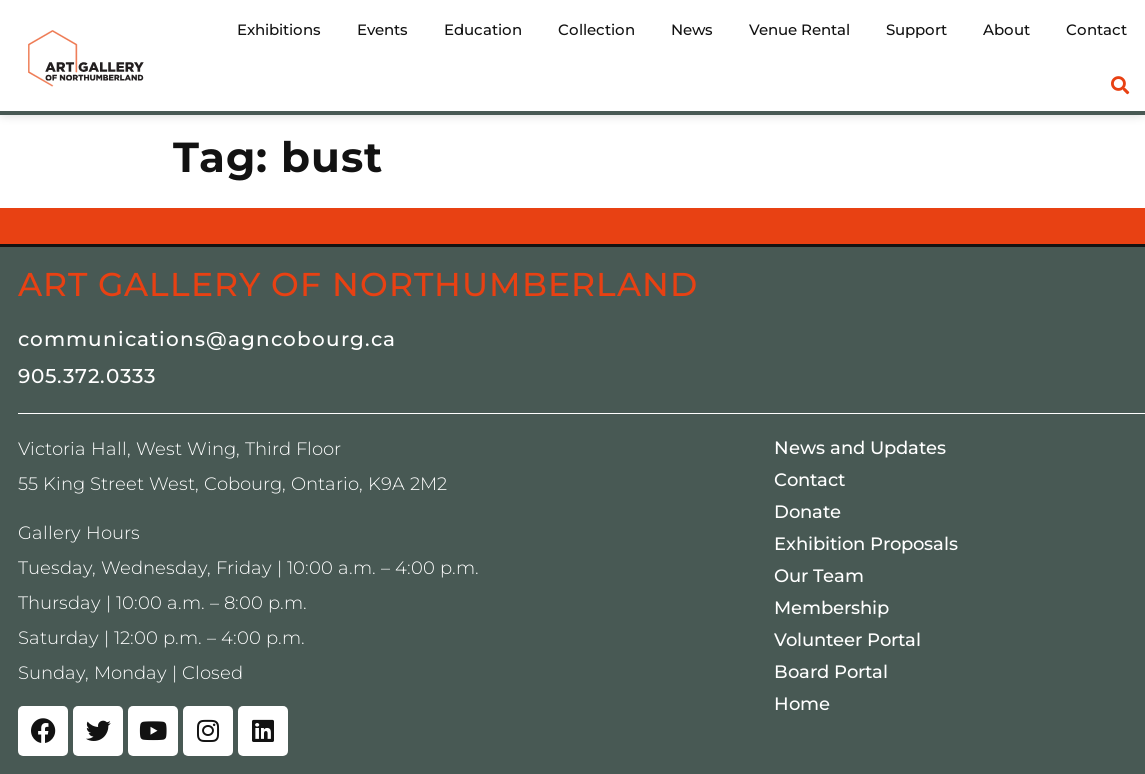 The image size is (1145, 774). I want to click on Our Team, so click(819, 576).